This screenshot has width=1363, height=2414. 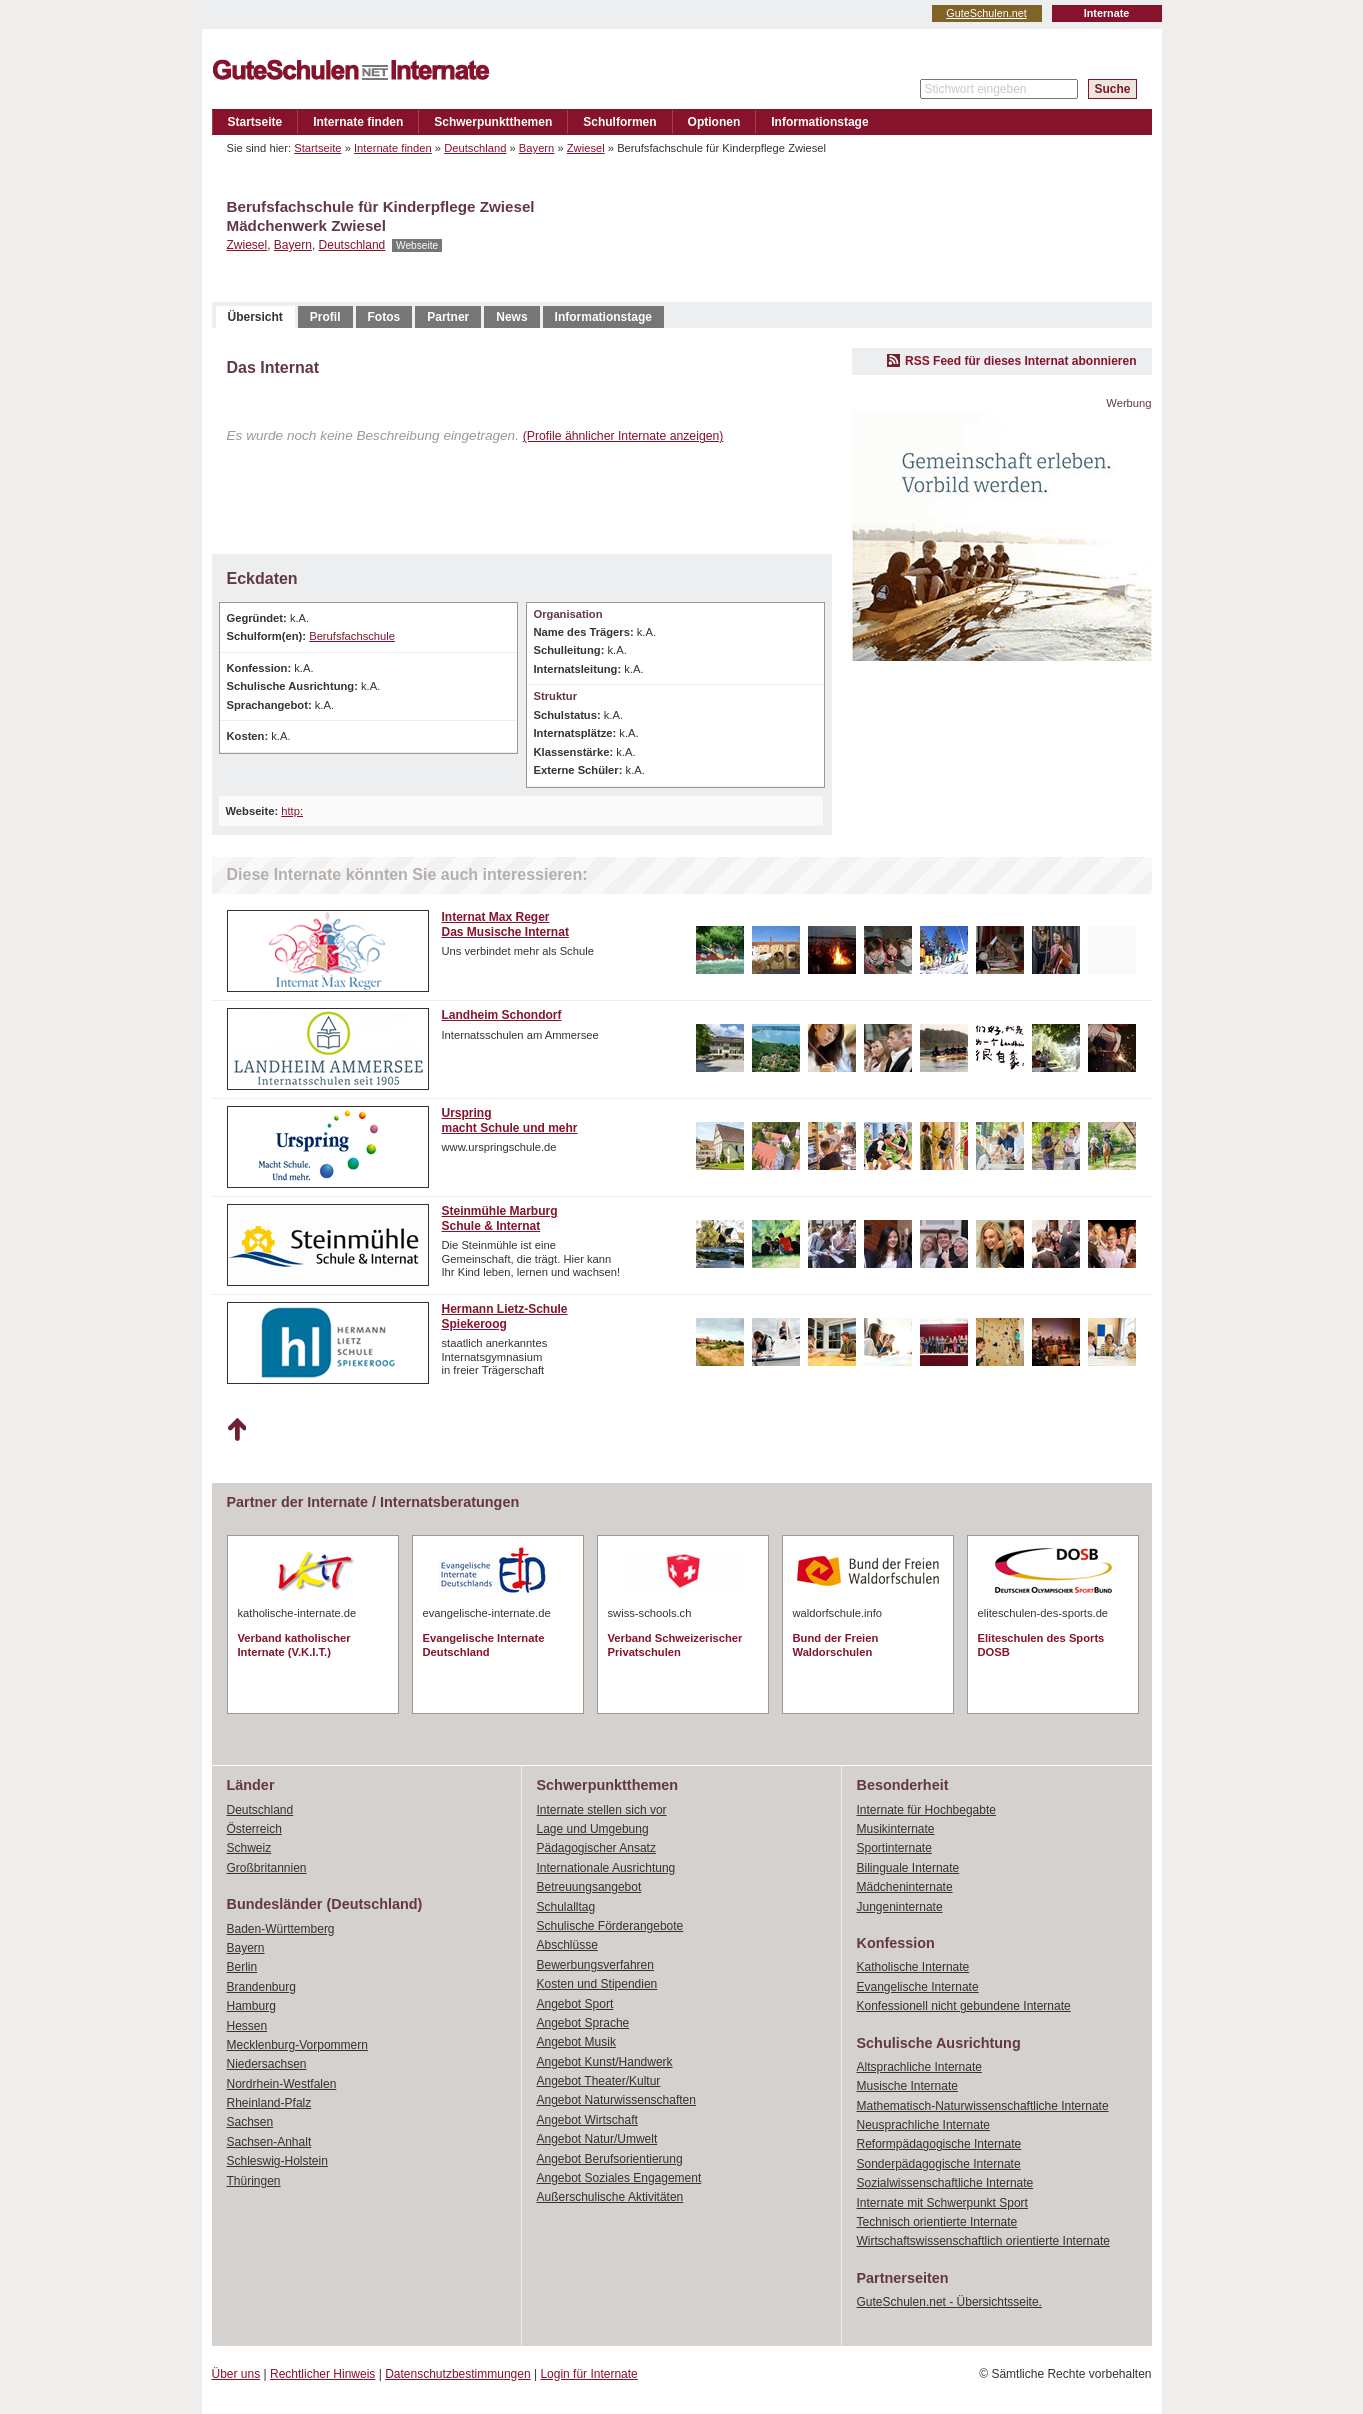 What do you see at coordinates (610, 2197) in the screenshot?
I see `Außerschulische Aktivitäten` at bounding box center [610, 2197].